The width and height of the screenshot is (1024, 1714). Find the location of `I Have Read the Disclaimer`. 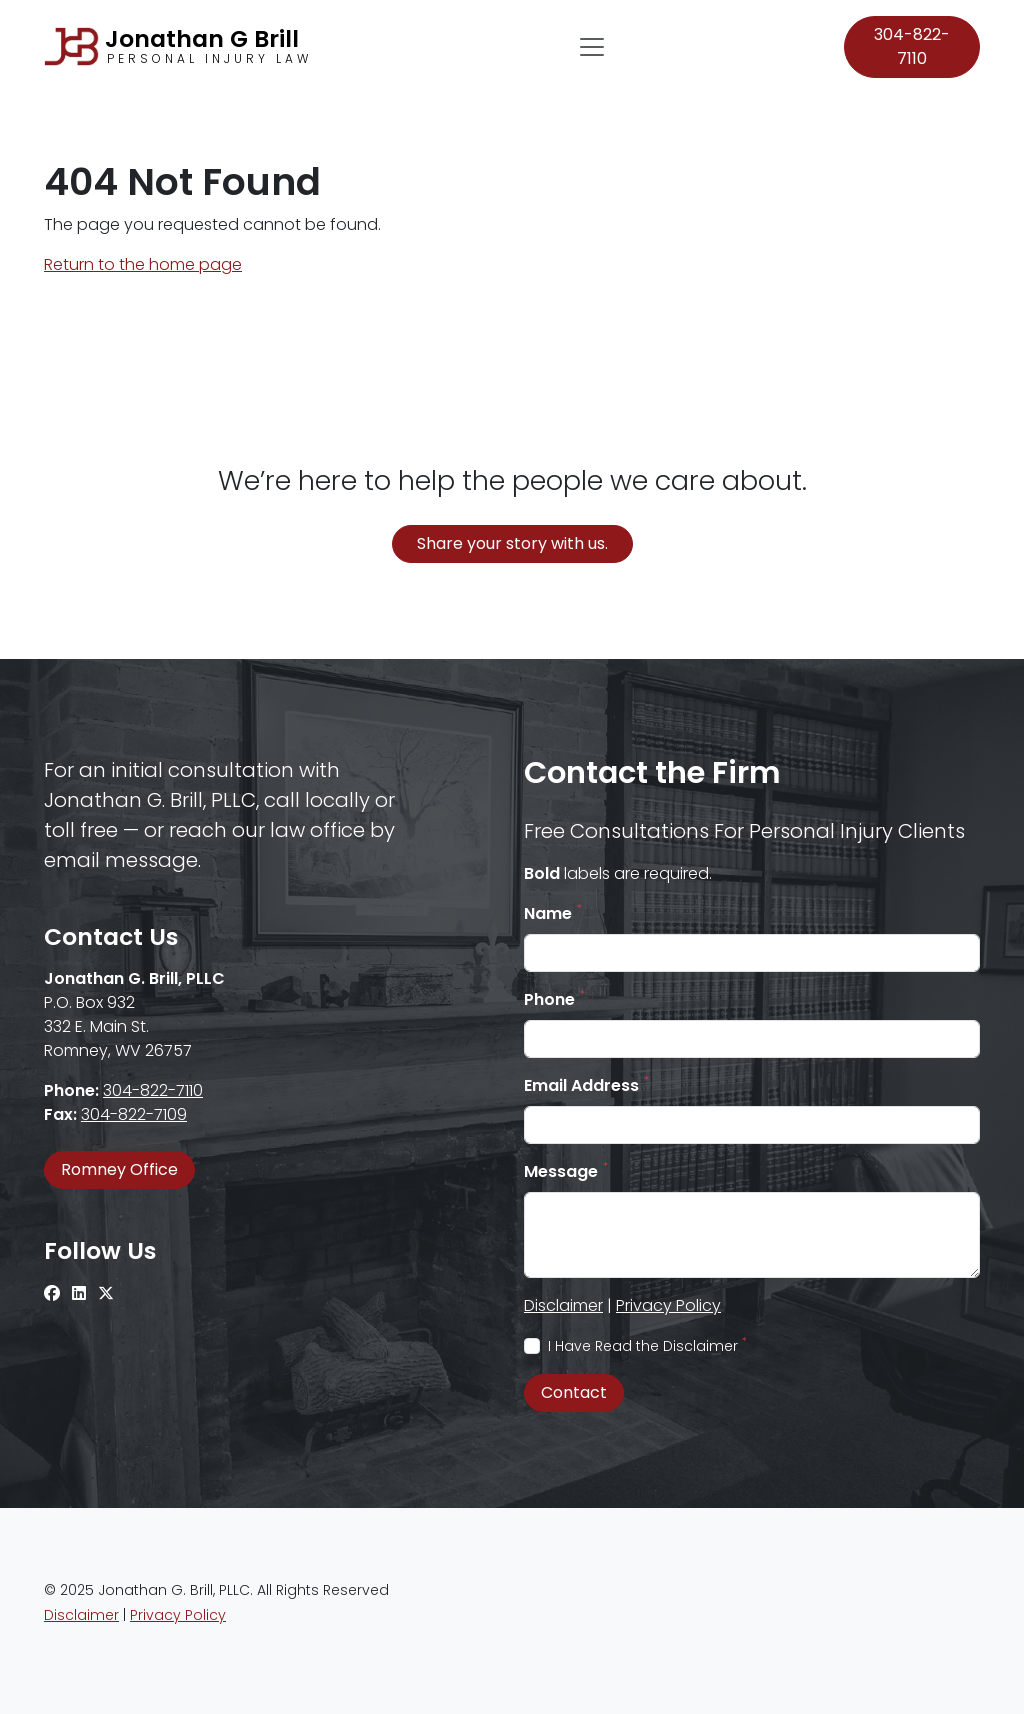

I Have Read the Disclaimer is located at coordinates (647, 1346).